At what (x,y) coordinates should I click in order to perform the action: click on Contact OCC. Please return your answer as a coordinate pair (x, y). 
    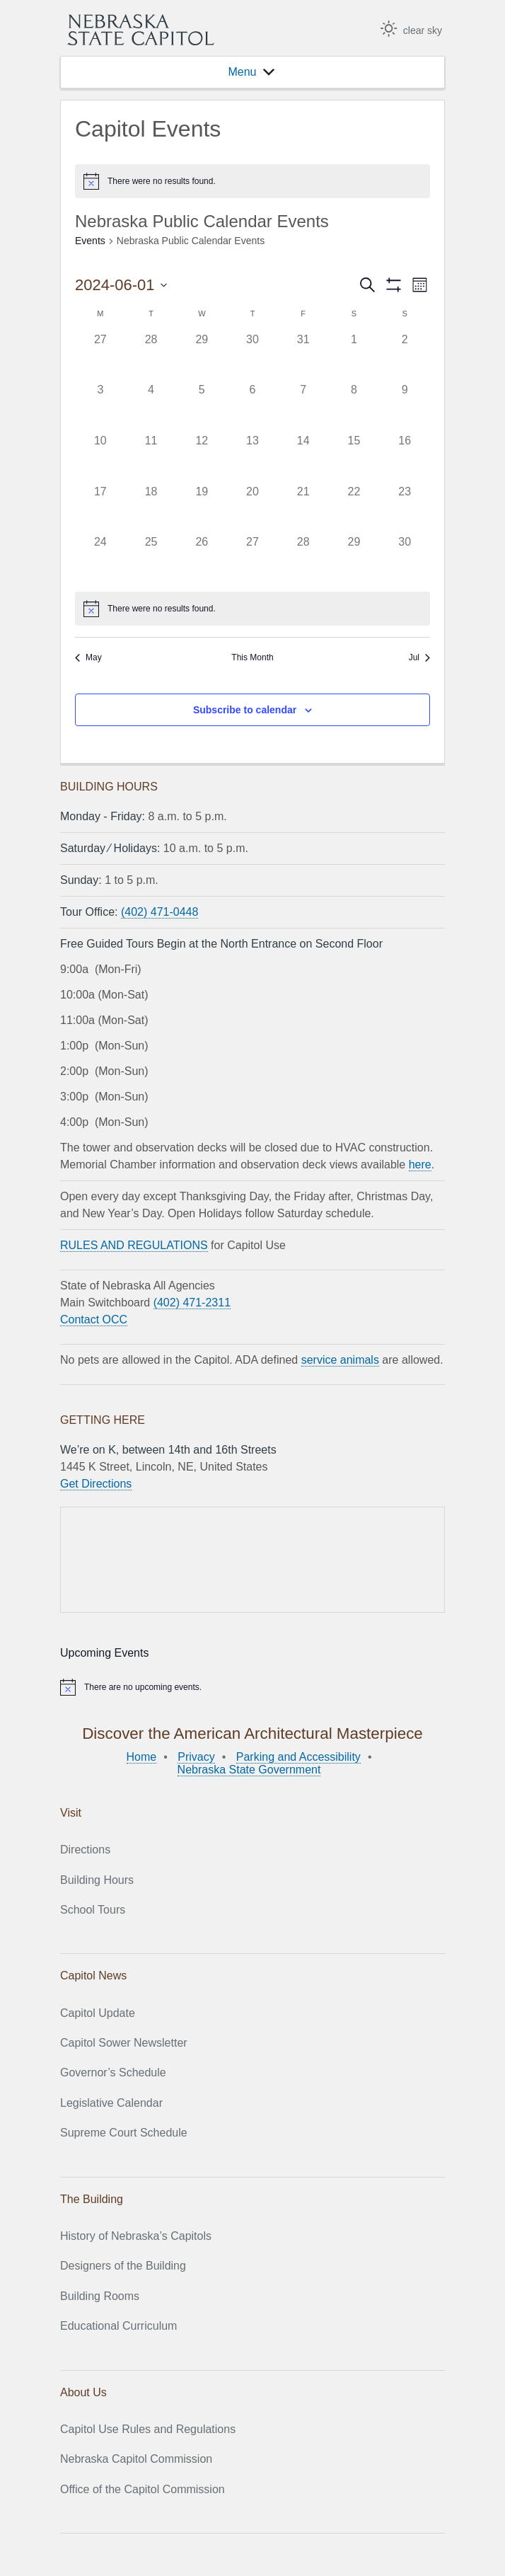
    Looking at the image, I should click on (93, 1319).